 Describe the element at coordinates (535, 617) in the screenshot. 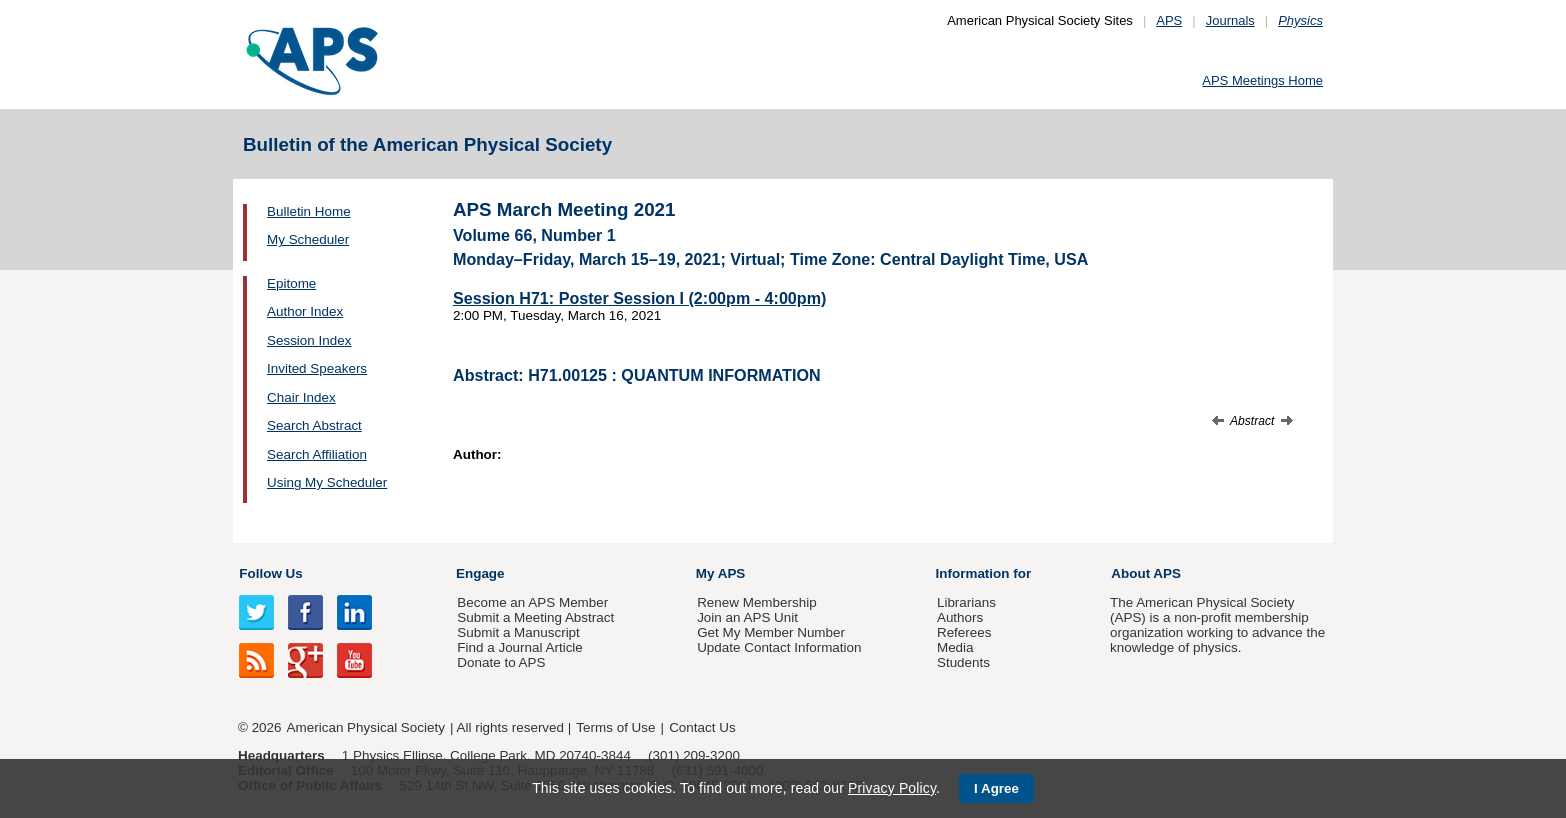

I see `Submit a Meeting Abstract` at that location.